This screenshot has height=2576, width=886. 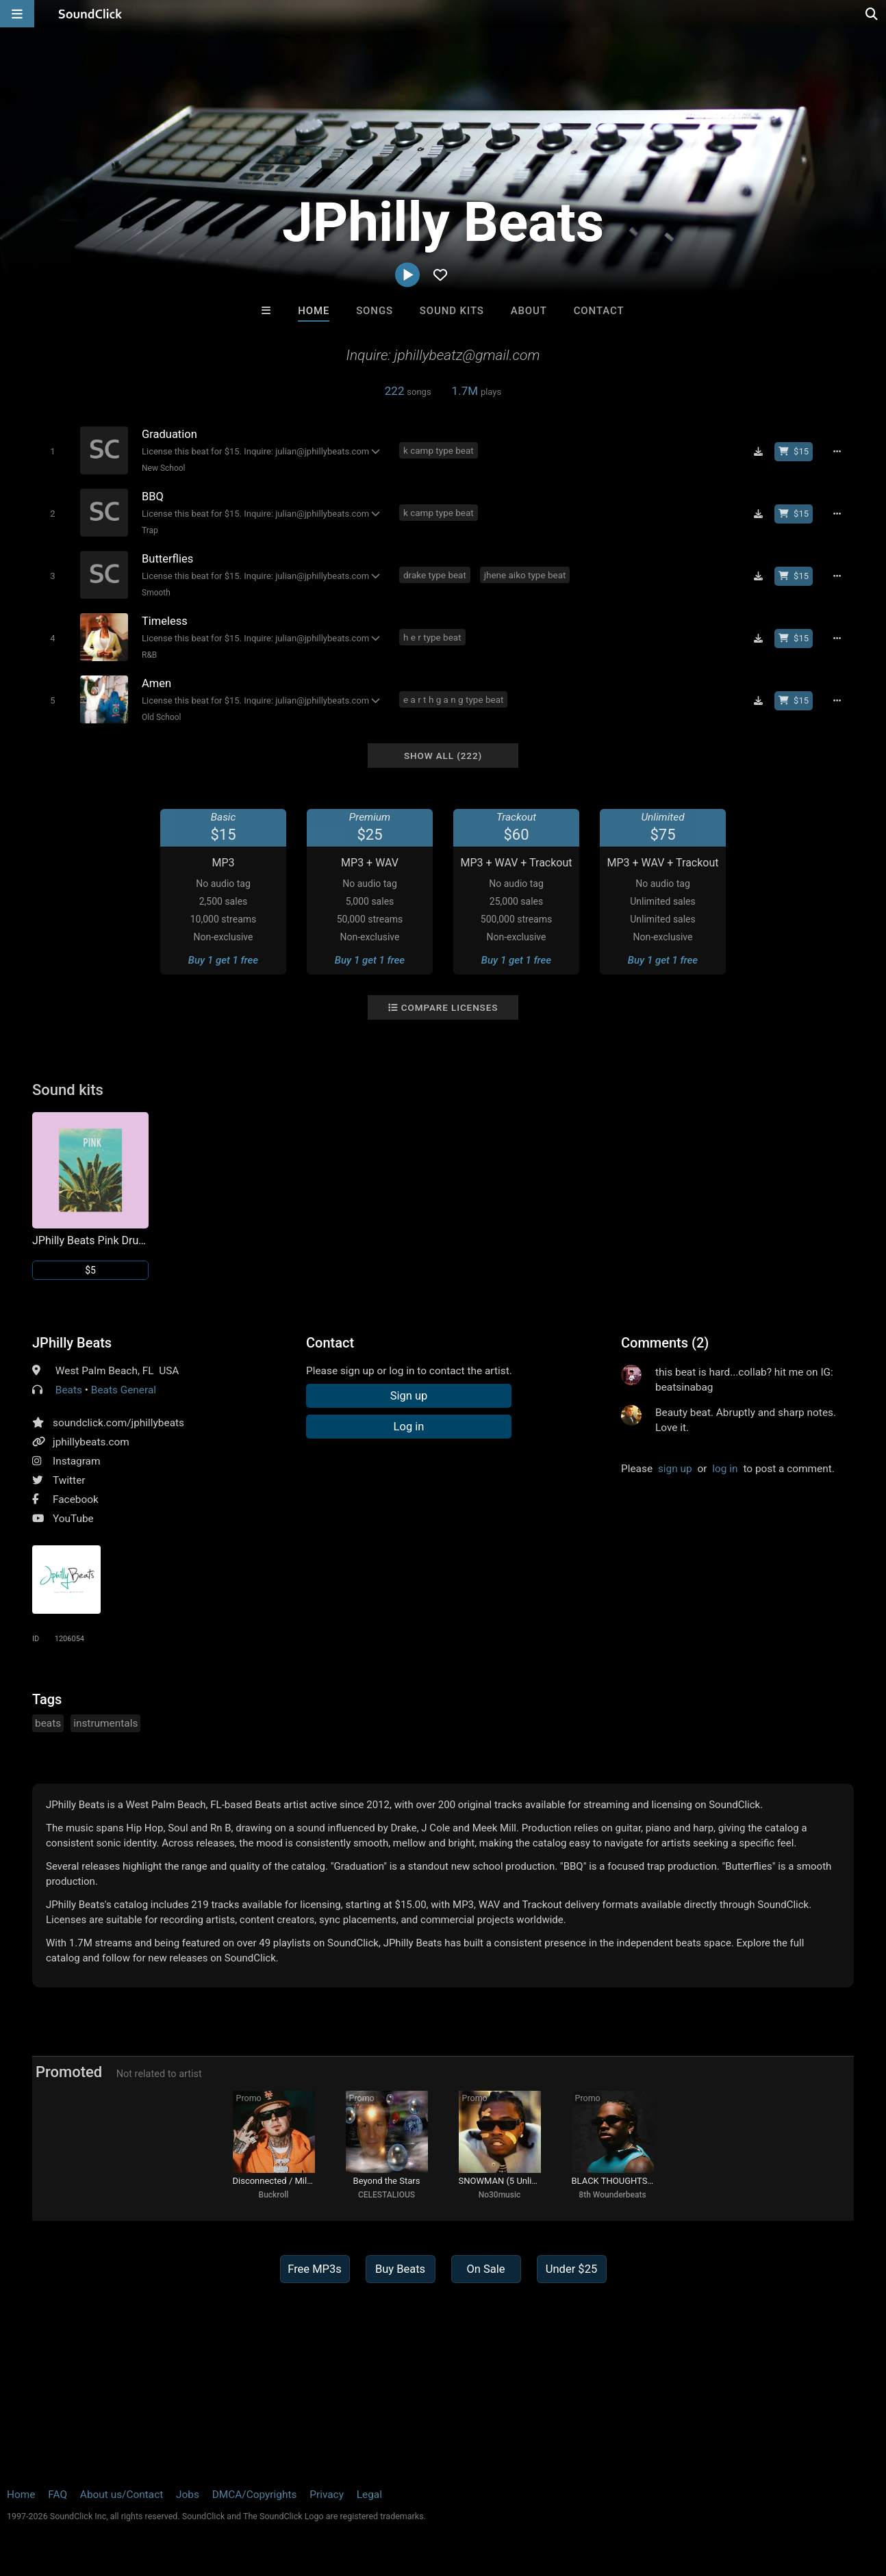 I want to click on [Buy beat license], so click(x=793, y=451).